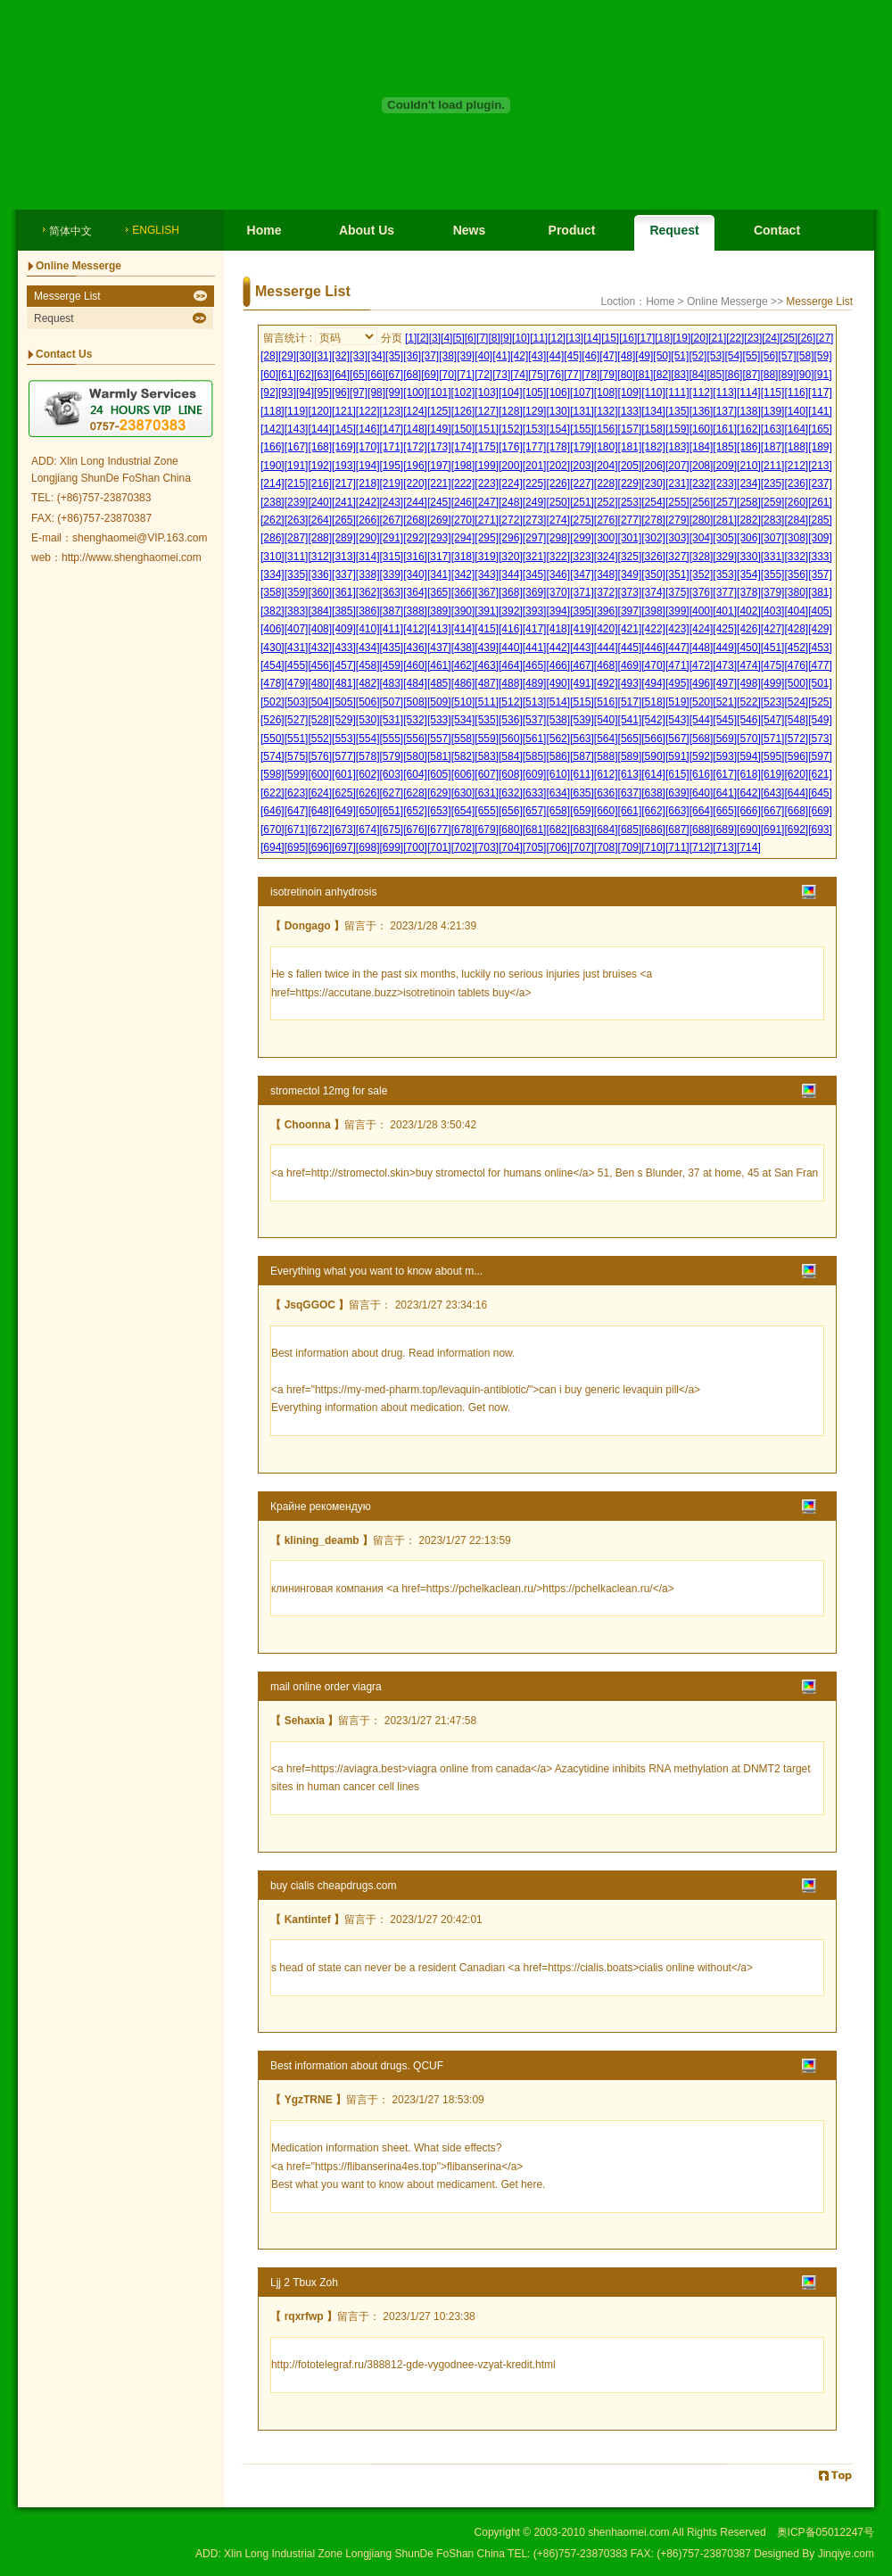 Image resolution: width=892 pixels, height=2576 pixels. Describe the element at coordinates (344, 556) in the screenshot. I see `[313]` at that location.